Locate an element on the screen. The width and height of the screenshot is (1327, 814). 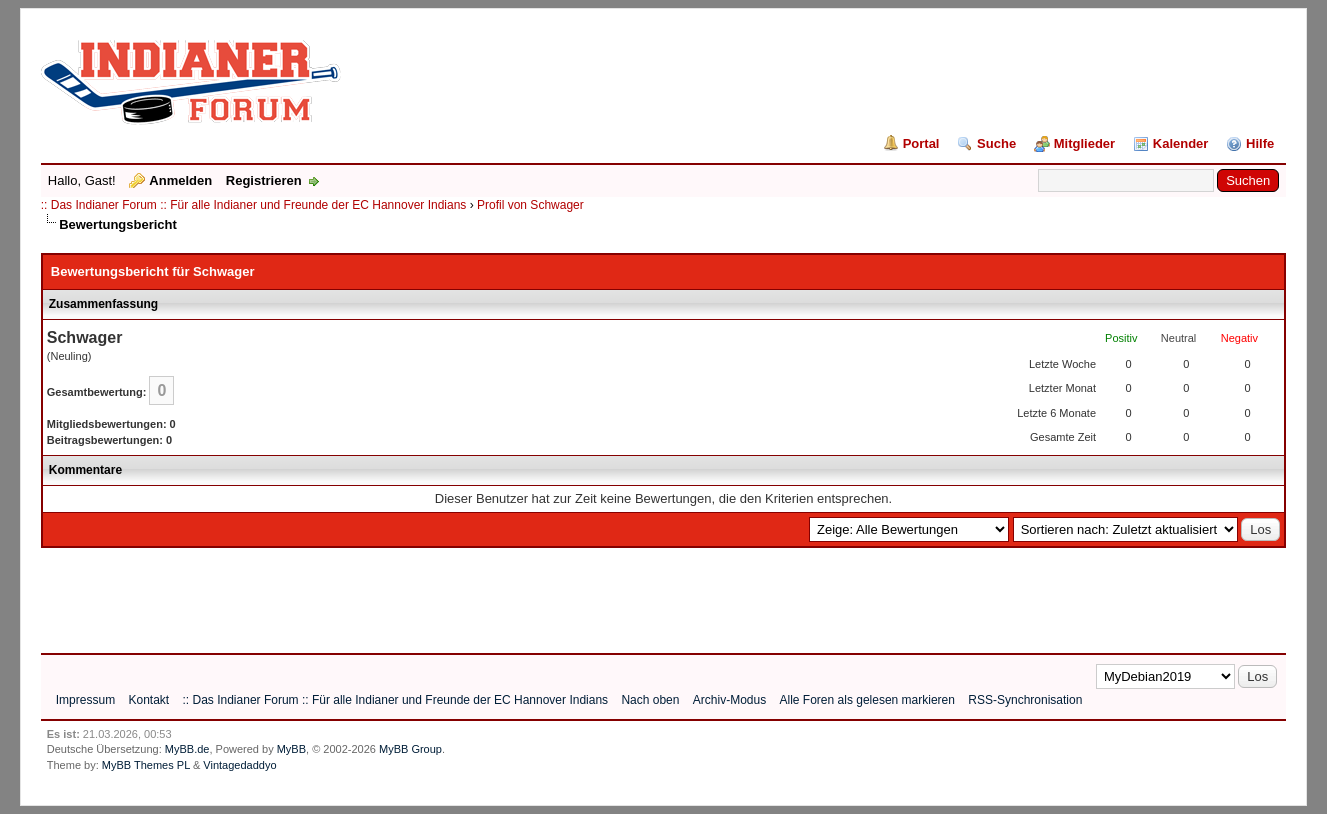
Nach oben is located at coordinates (650, 700).